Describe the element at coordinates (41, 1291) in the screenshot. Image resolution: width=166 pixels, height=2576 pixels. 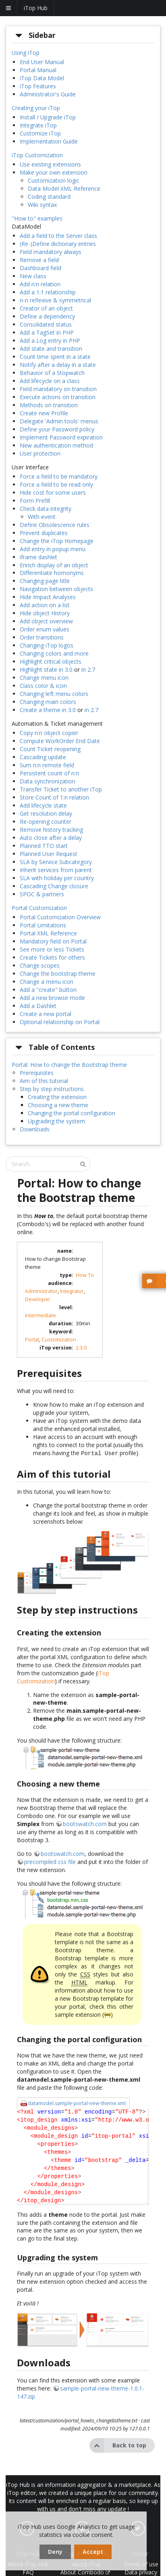
I see `Administrator` at that location.